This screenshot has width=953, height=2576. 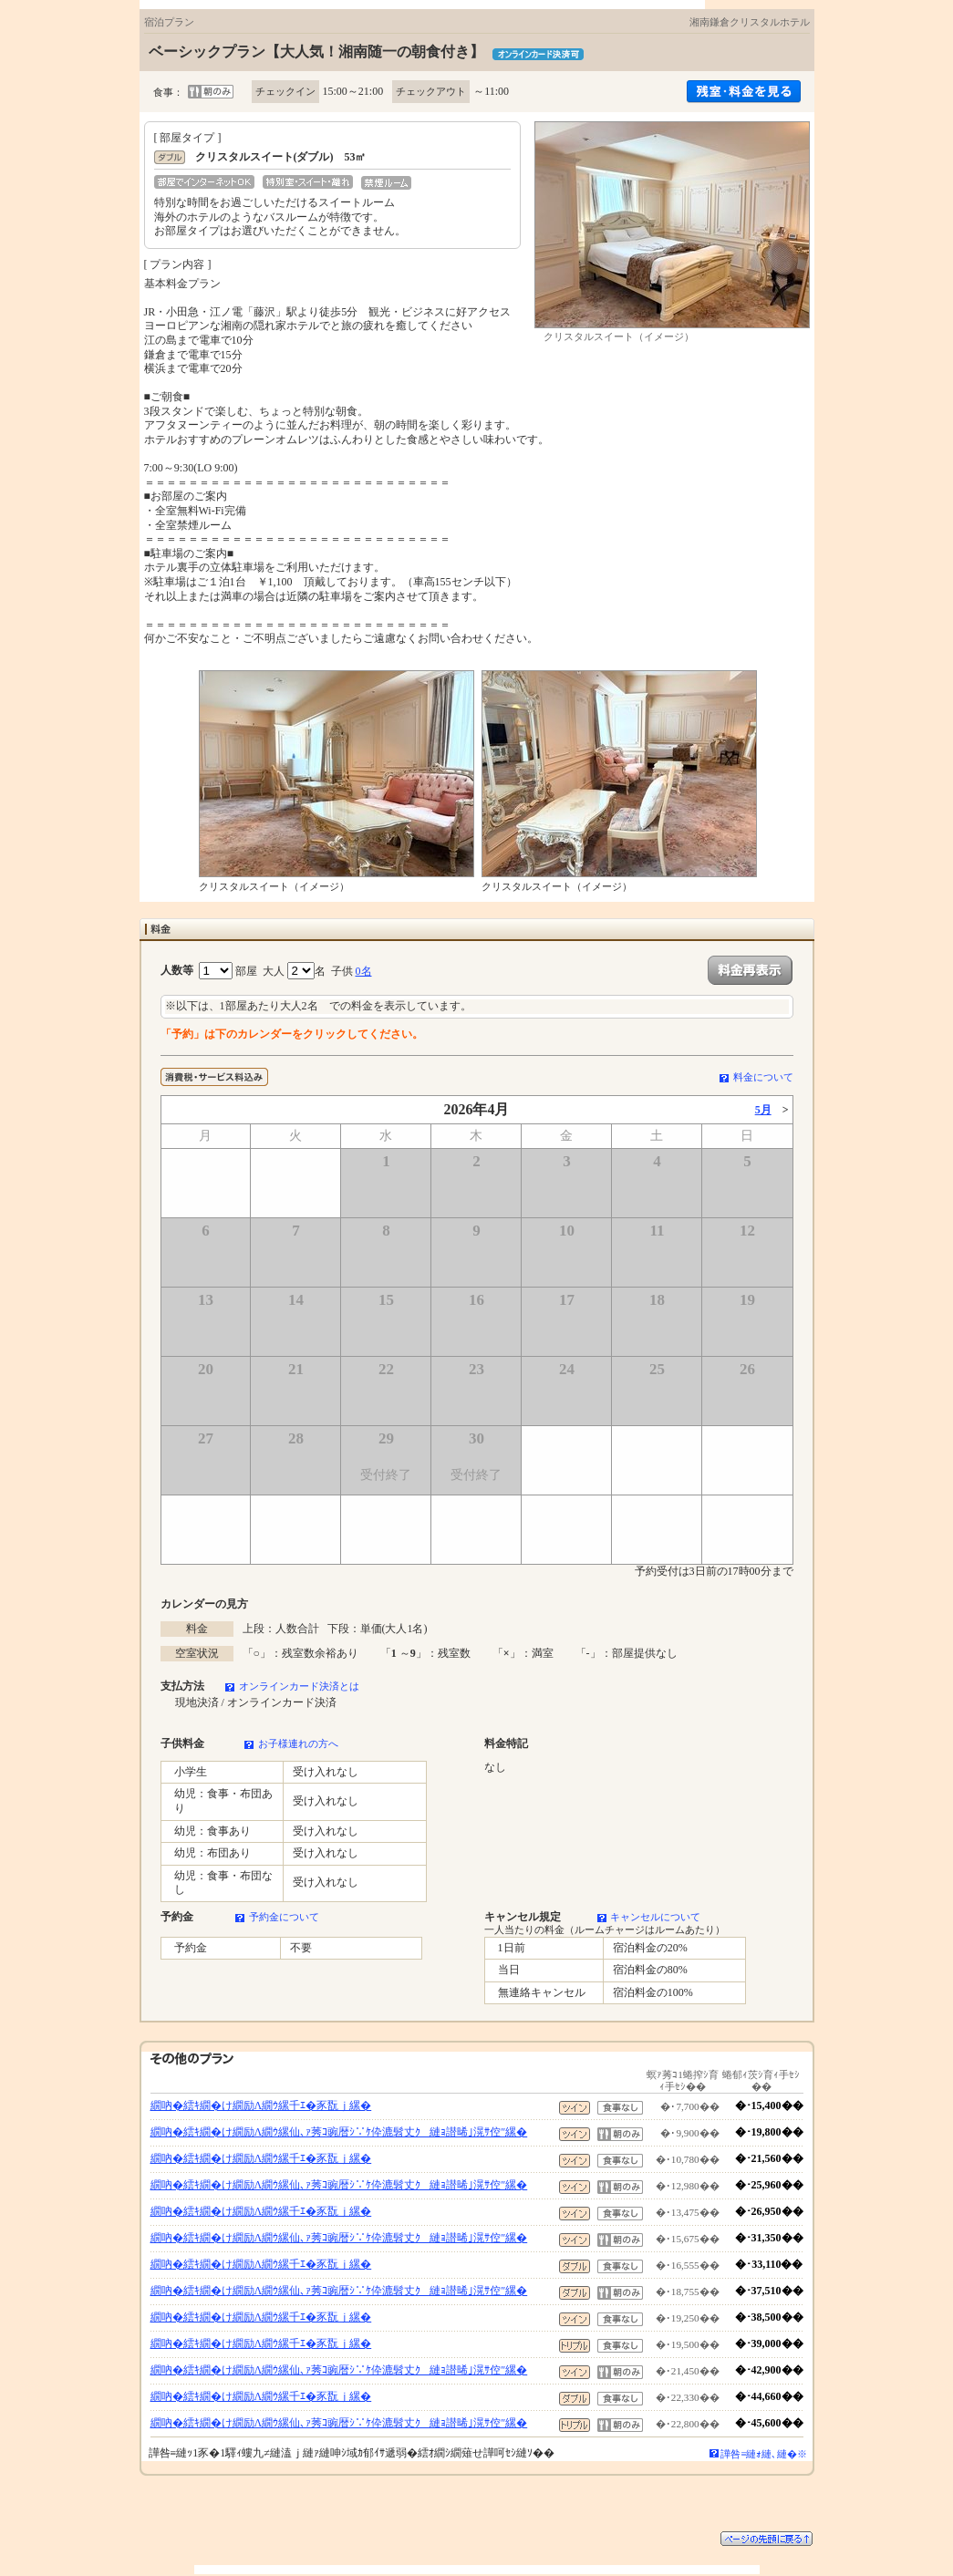 What do you see at coordinates (298, 1743) in the screenshot?
I see `お子様連れの方へ` at bounding box center [298, 1743].